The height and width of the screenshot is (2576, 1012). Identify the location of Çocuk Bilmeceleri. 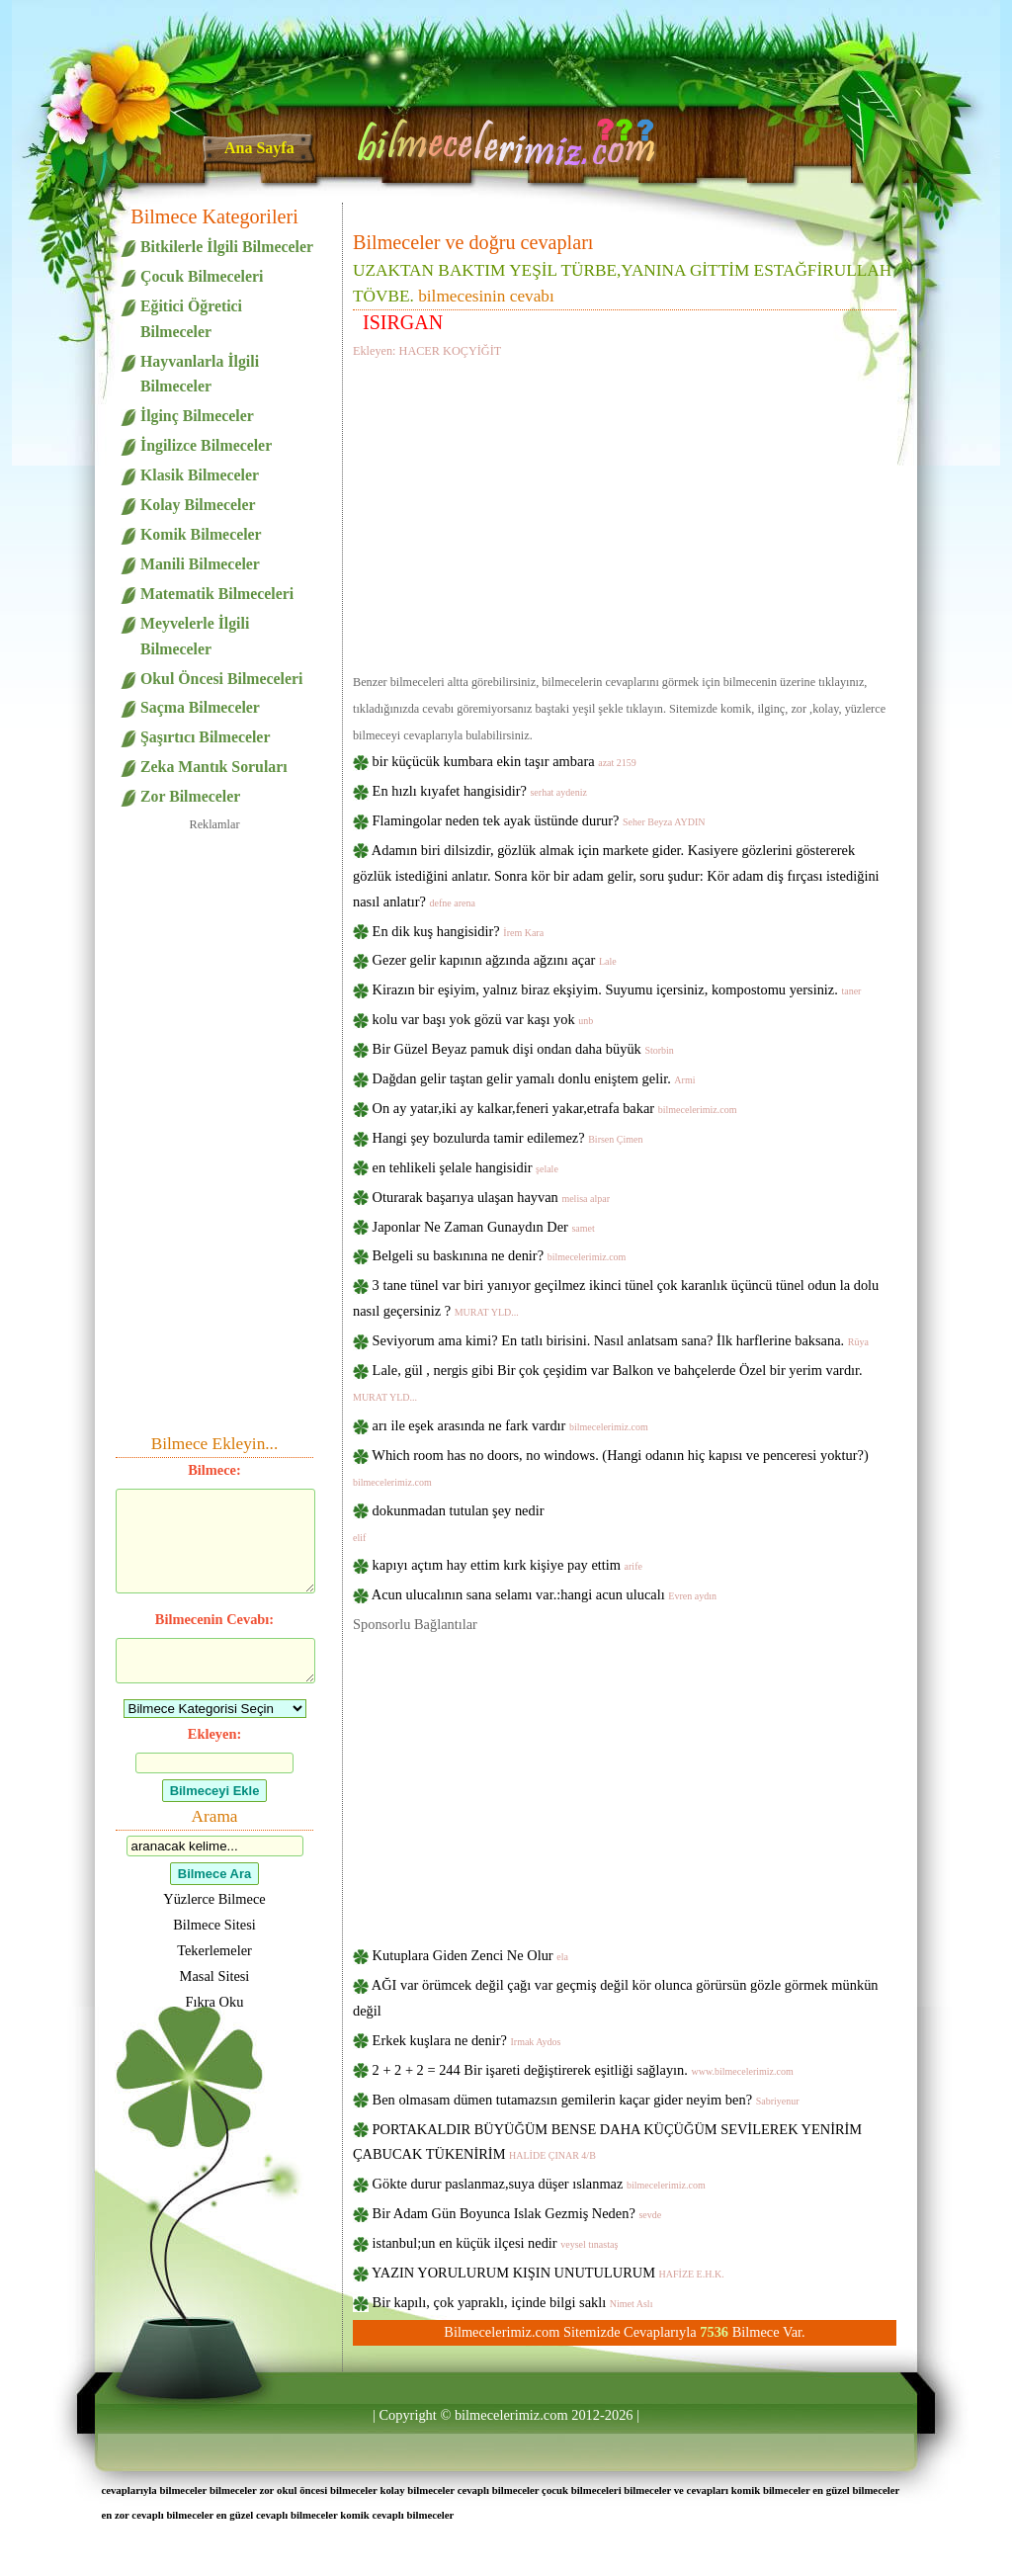
(201, 276).